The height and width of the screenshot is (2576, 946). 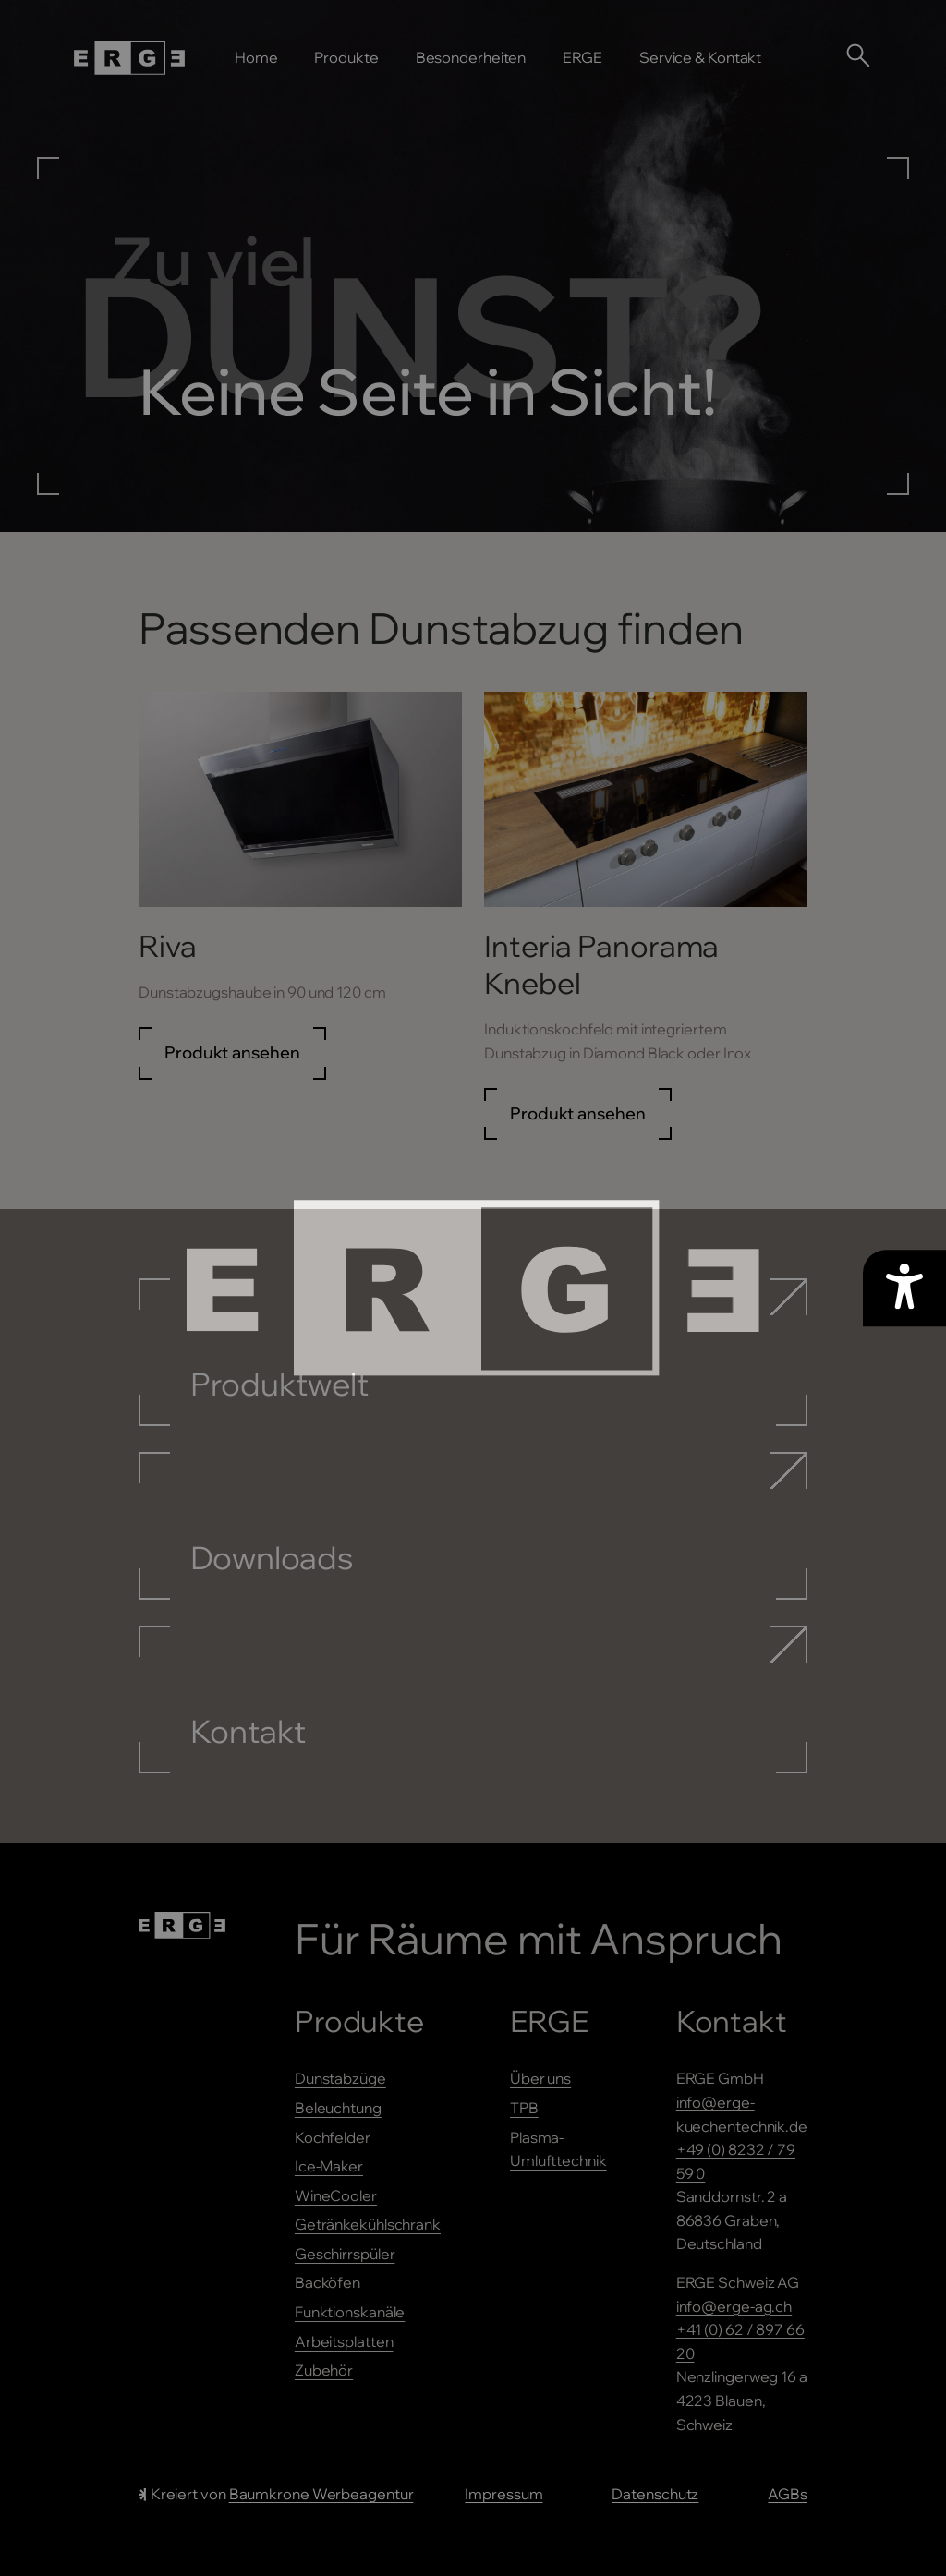 I want to click on Home, so click(x=256, y=57).